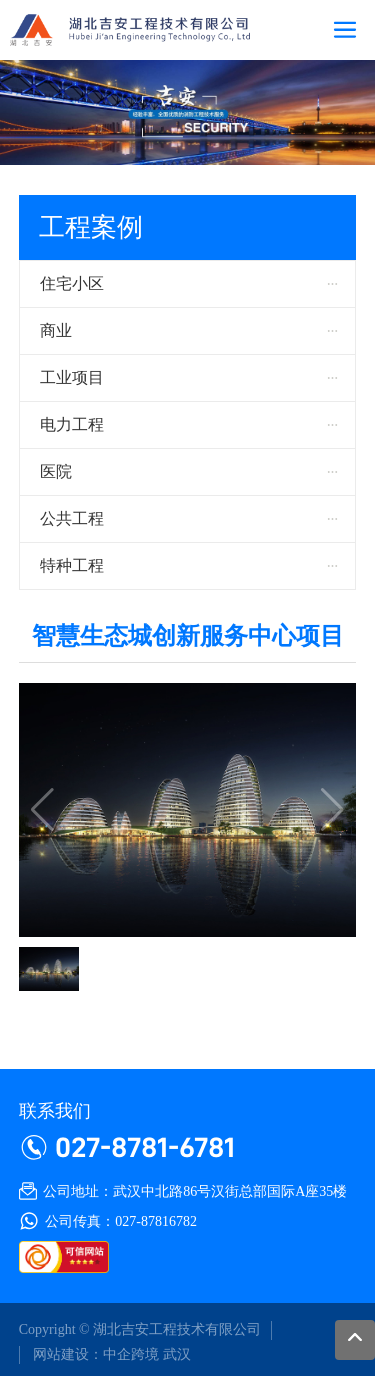 The image size is (375, 1380). What do you see at coordinates (121, 1221) in the screenshot?
I see `公司传真：027-87816782` at bounding box center [121, 1221].